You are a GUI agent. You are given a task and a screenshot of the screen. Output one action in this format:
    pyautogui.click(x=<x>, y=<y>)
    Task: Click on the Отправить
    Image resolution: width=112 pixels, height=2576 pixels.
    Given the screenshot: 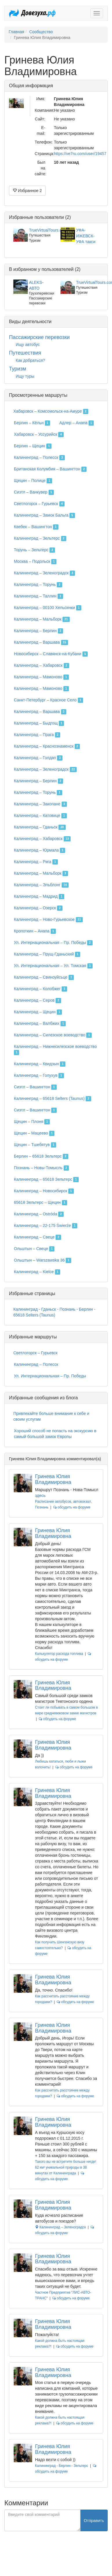 What is the action you would take?
    pyautogui.click(x=94, y=2520)
    